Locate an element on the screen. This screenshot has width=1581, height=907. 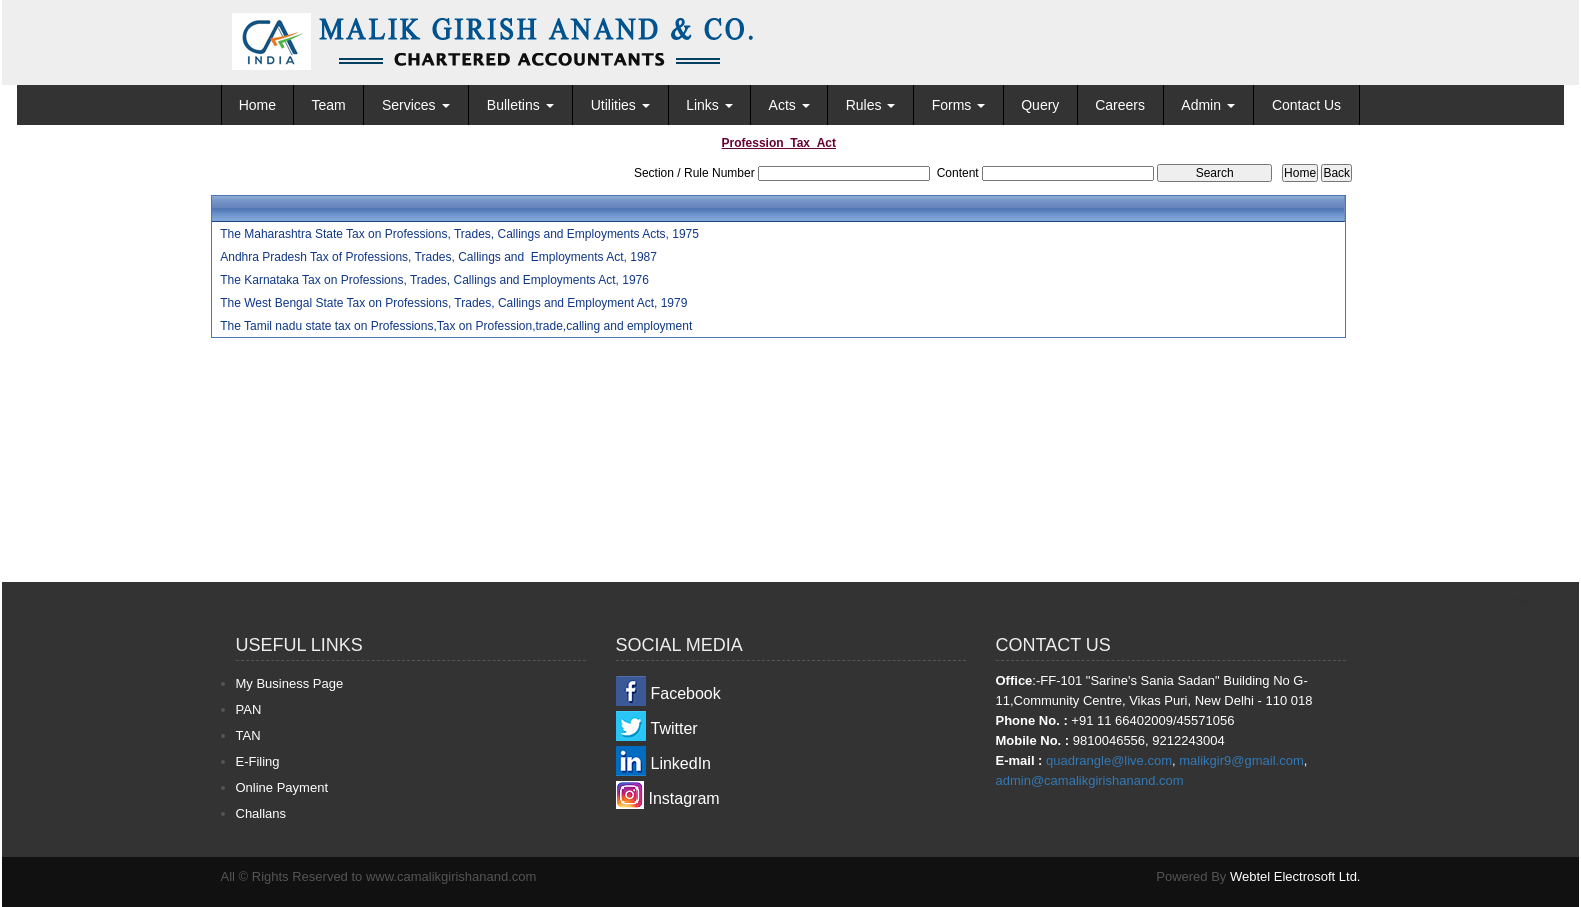
Twitter is located at coordinates (674, 728).